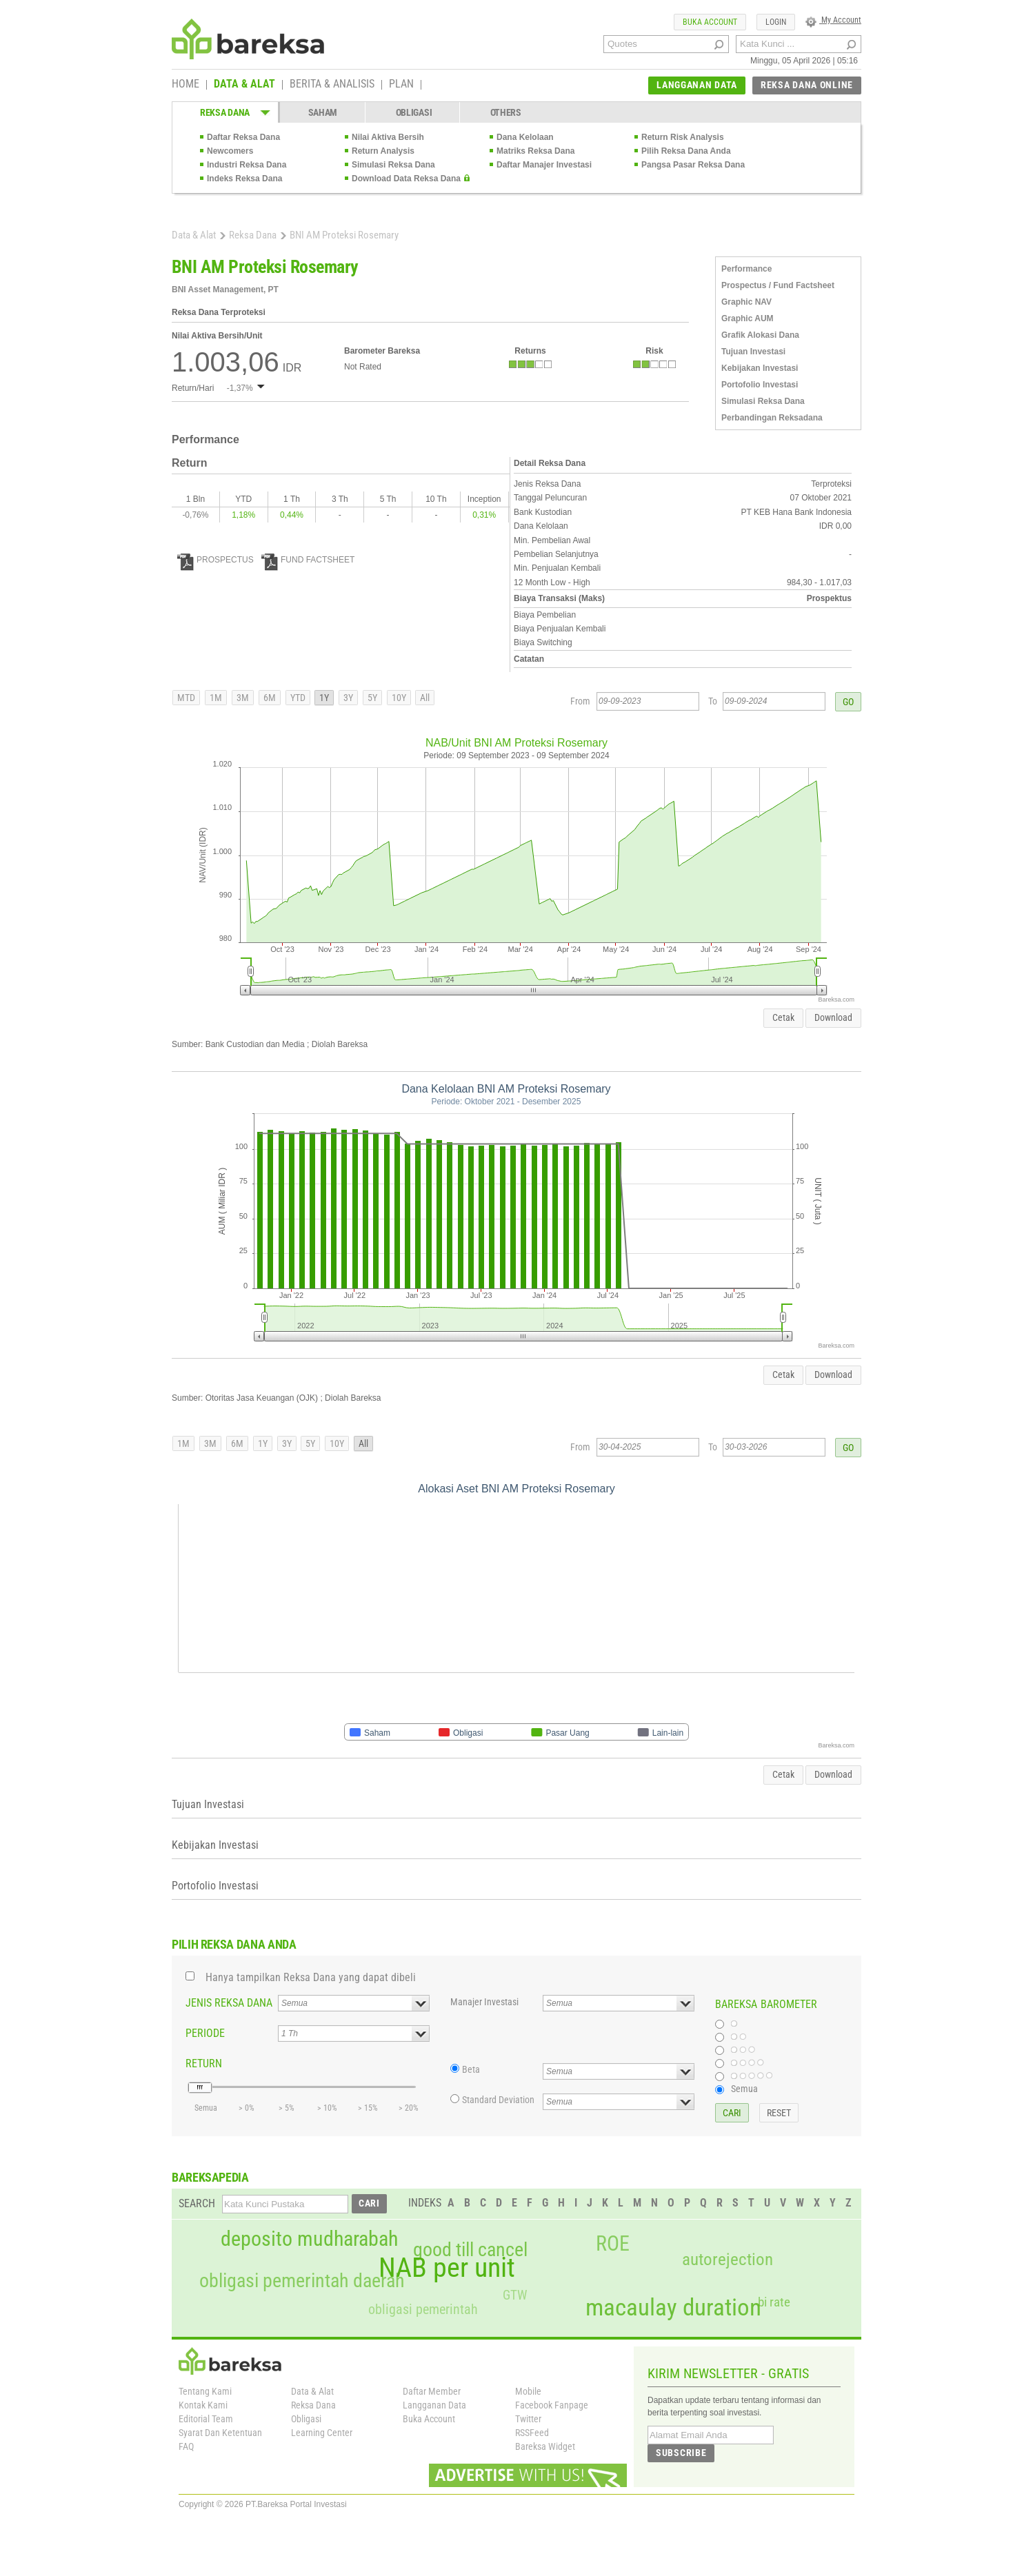 The image size is (1033, 2576). Describe the element at coordinates (246, 165) in the screenshot. I see `Industri Reksa Dana` at that location.